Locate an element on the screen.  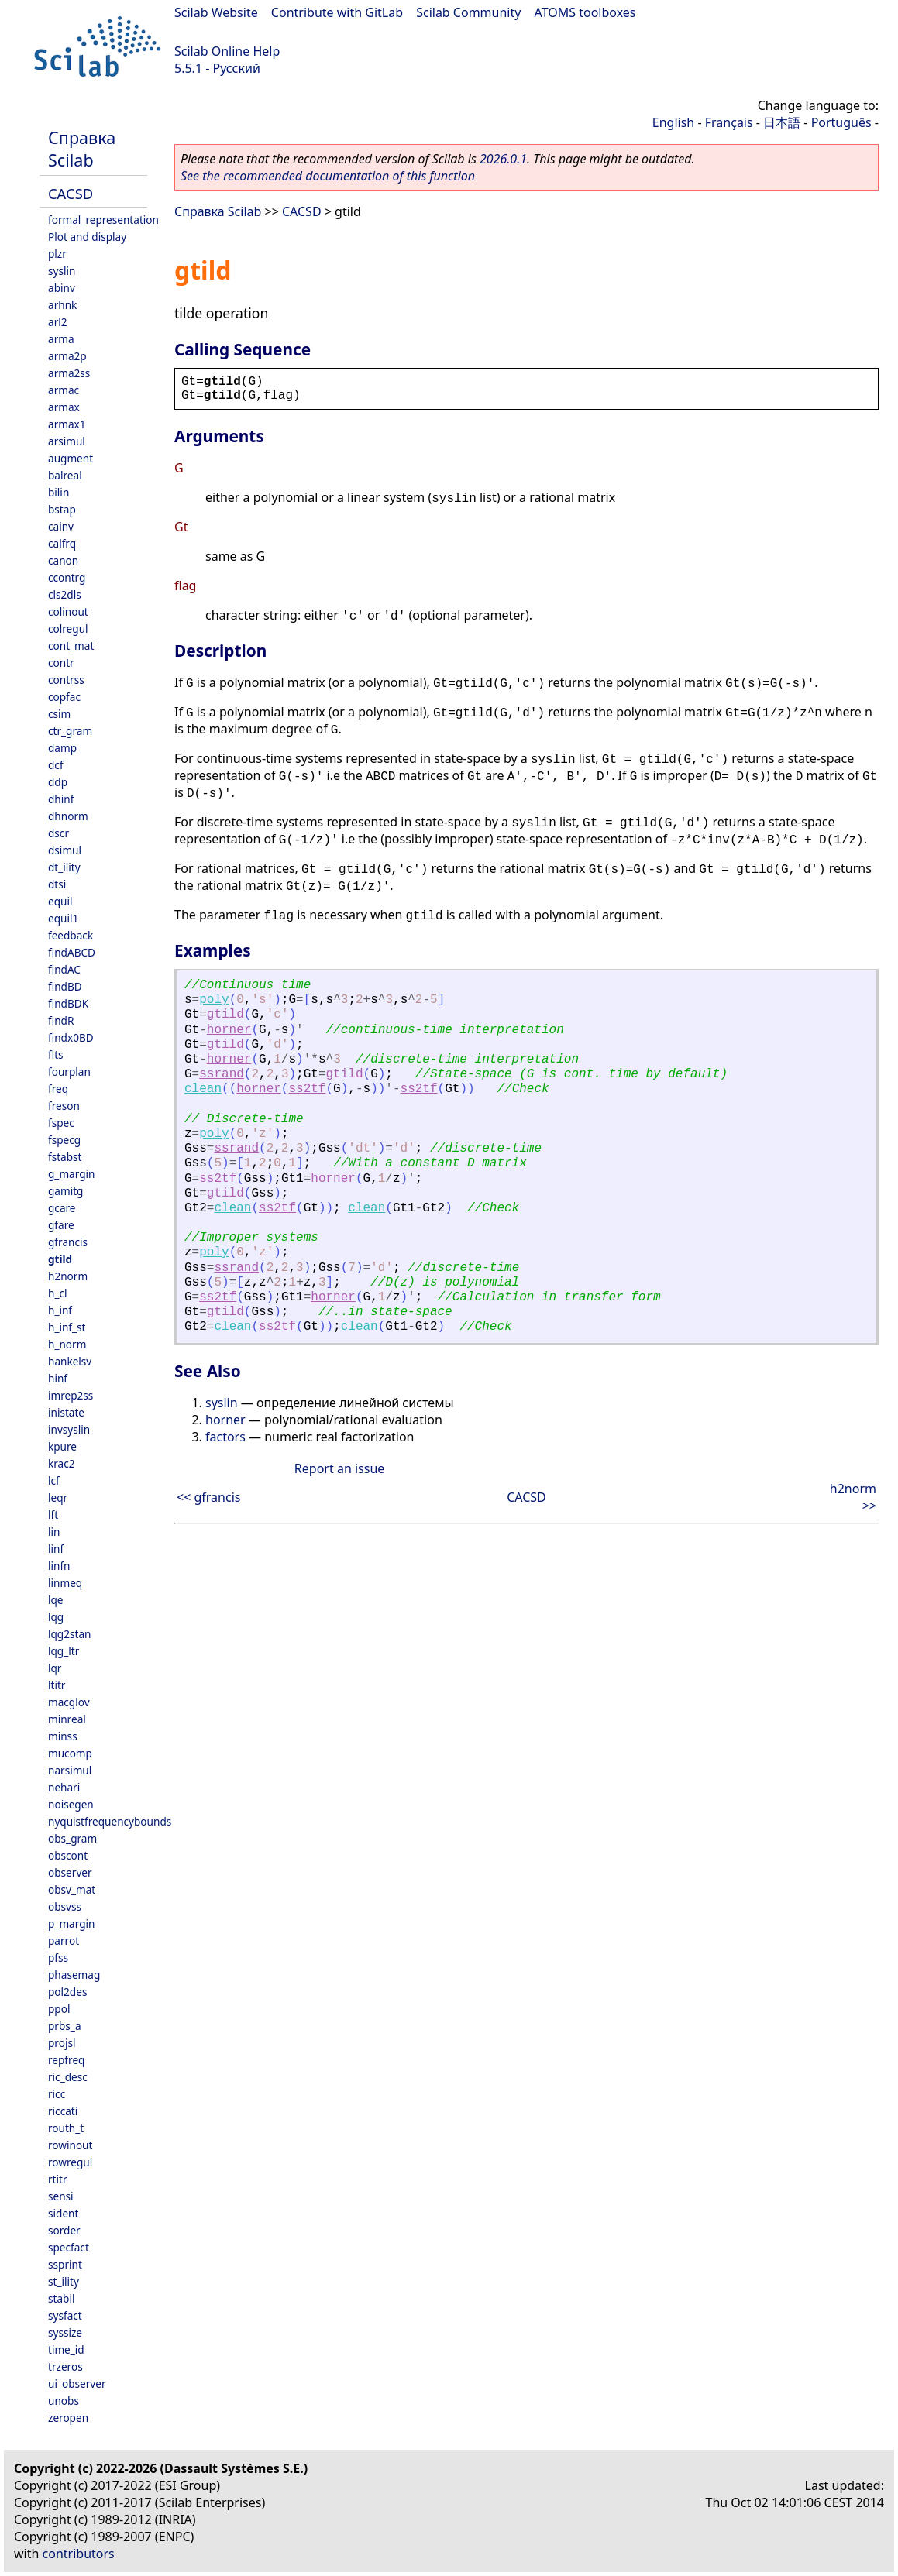
freson is located at coordinates (64, 1105).